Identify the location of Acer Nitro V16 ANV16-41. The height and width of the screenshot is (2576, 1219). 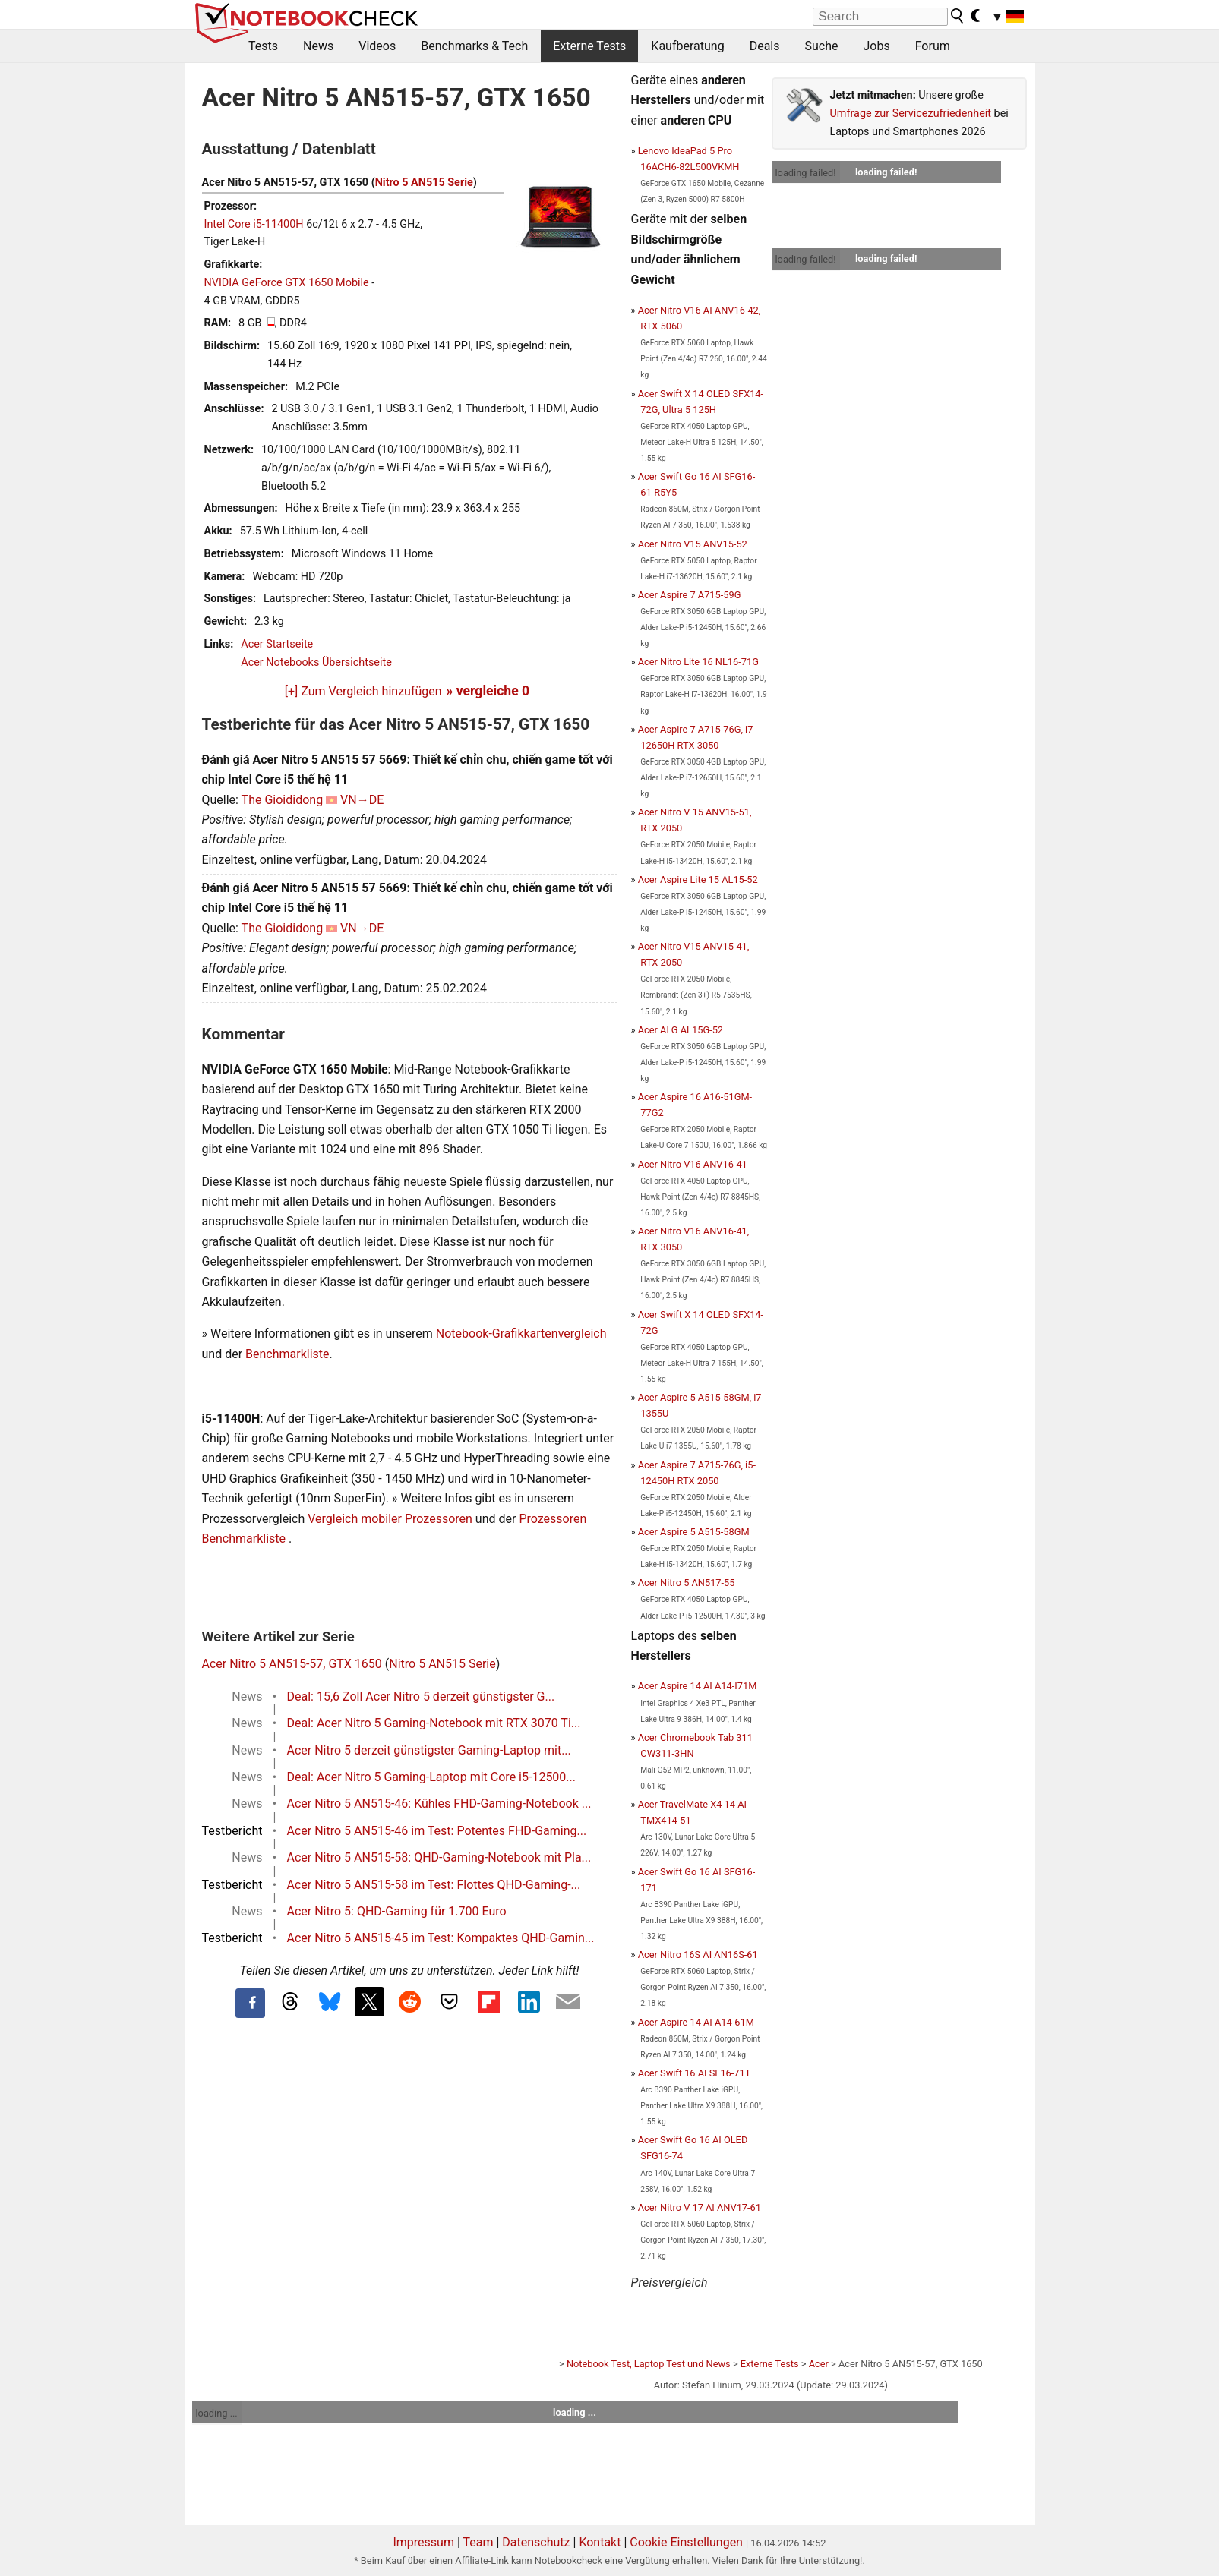
(692, 1164).